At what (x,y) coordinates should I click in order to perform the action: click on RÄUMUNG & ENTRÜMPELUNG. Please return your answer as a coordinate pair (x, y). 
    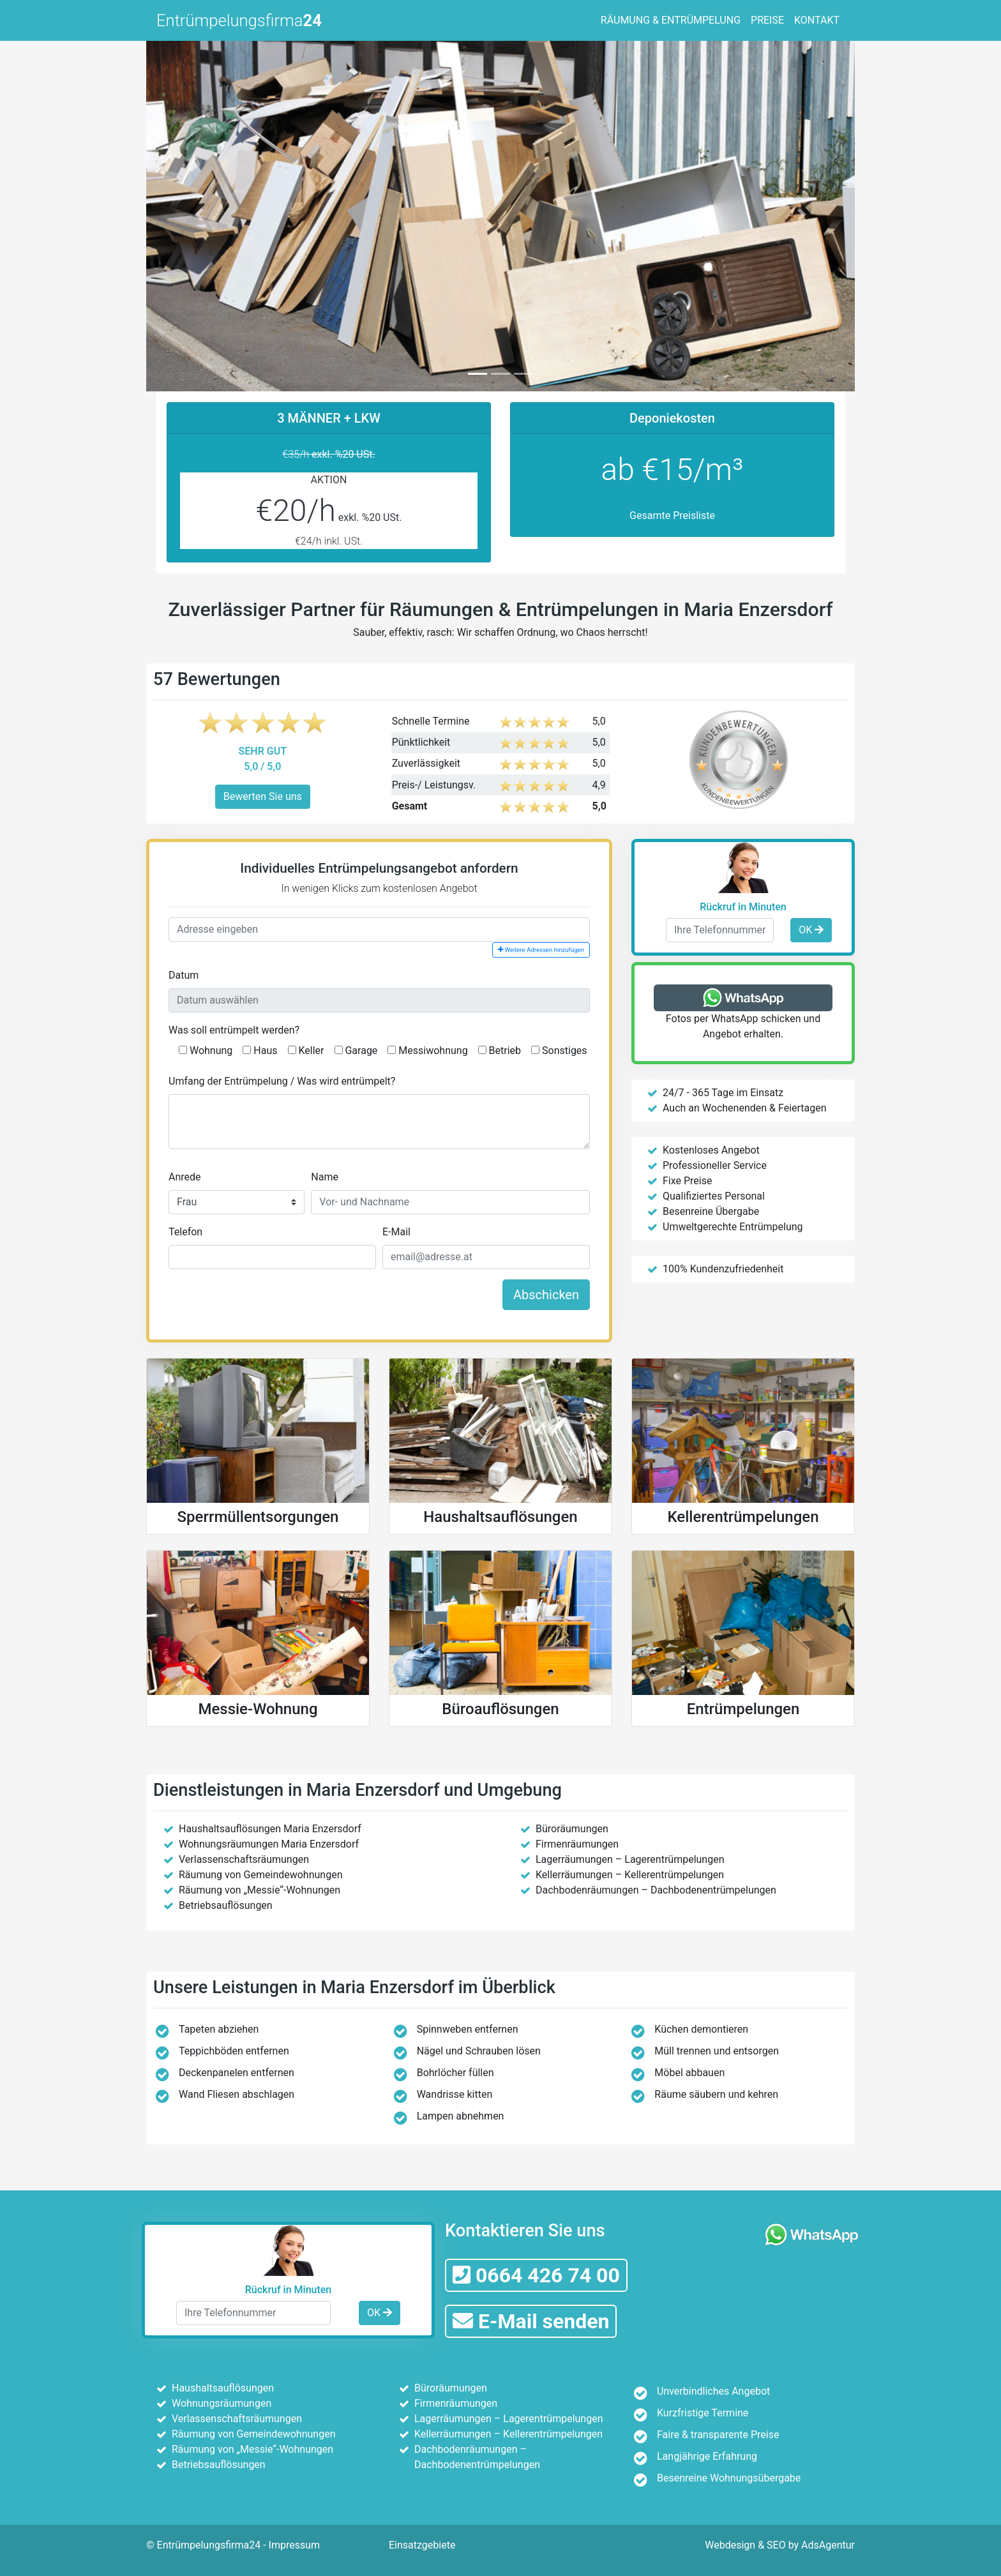
    Looking at the image, I should click on (671, 20).